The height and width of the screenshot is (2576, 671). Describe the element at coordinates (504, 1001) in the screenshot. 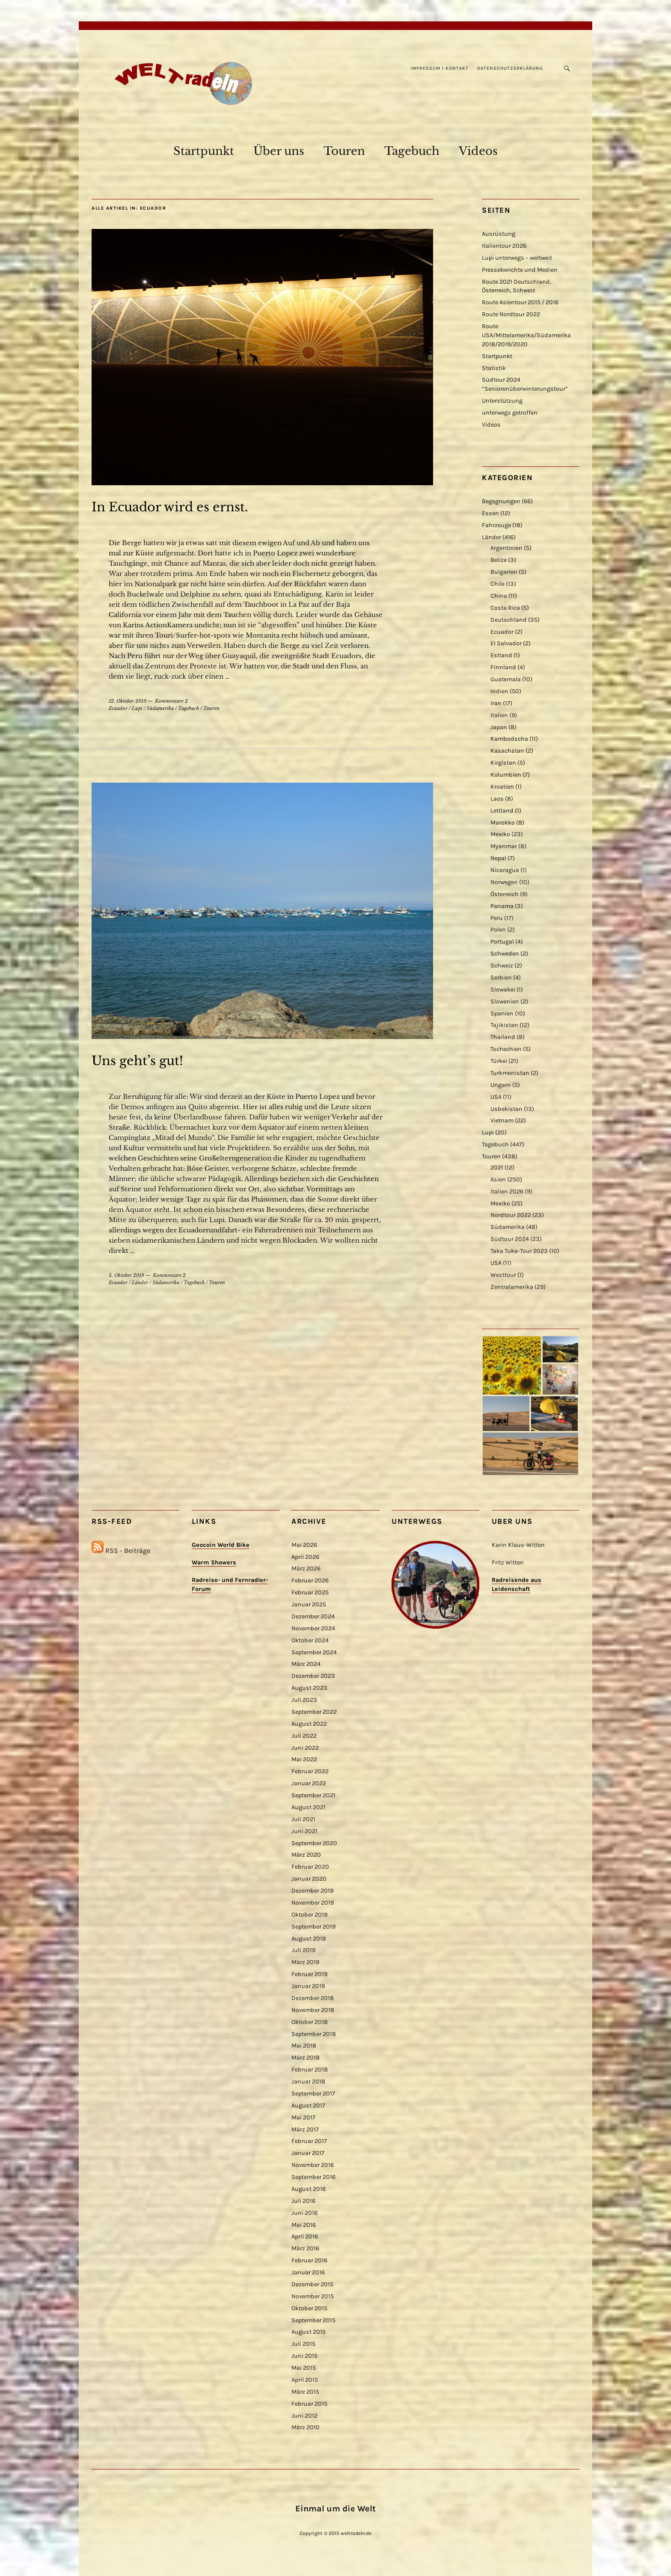

I see `Slowenien` at that location.